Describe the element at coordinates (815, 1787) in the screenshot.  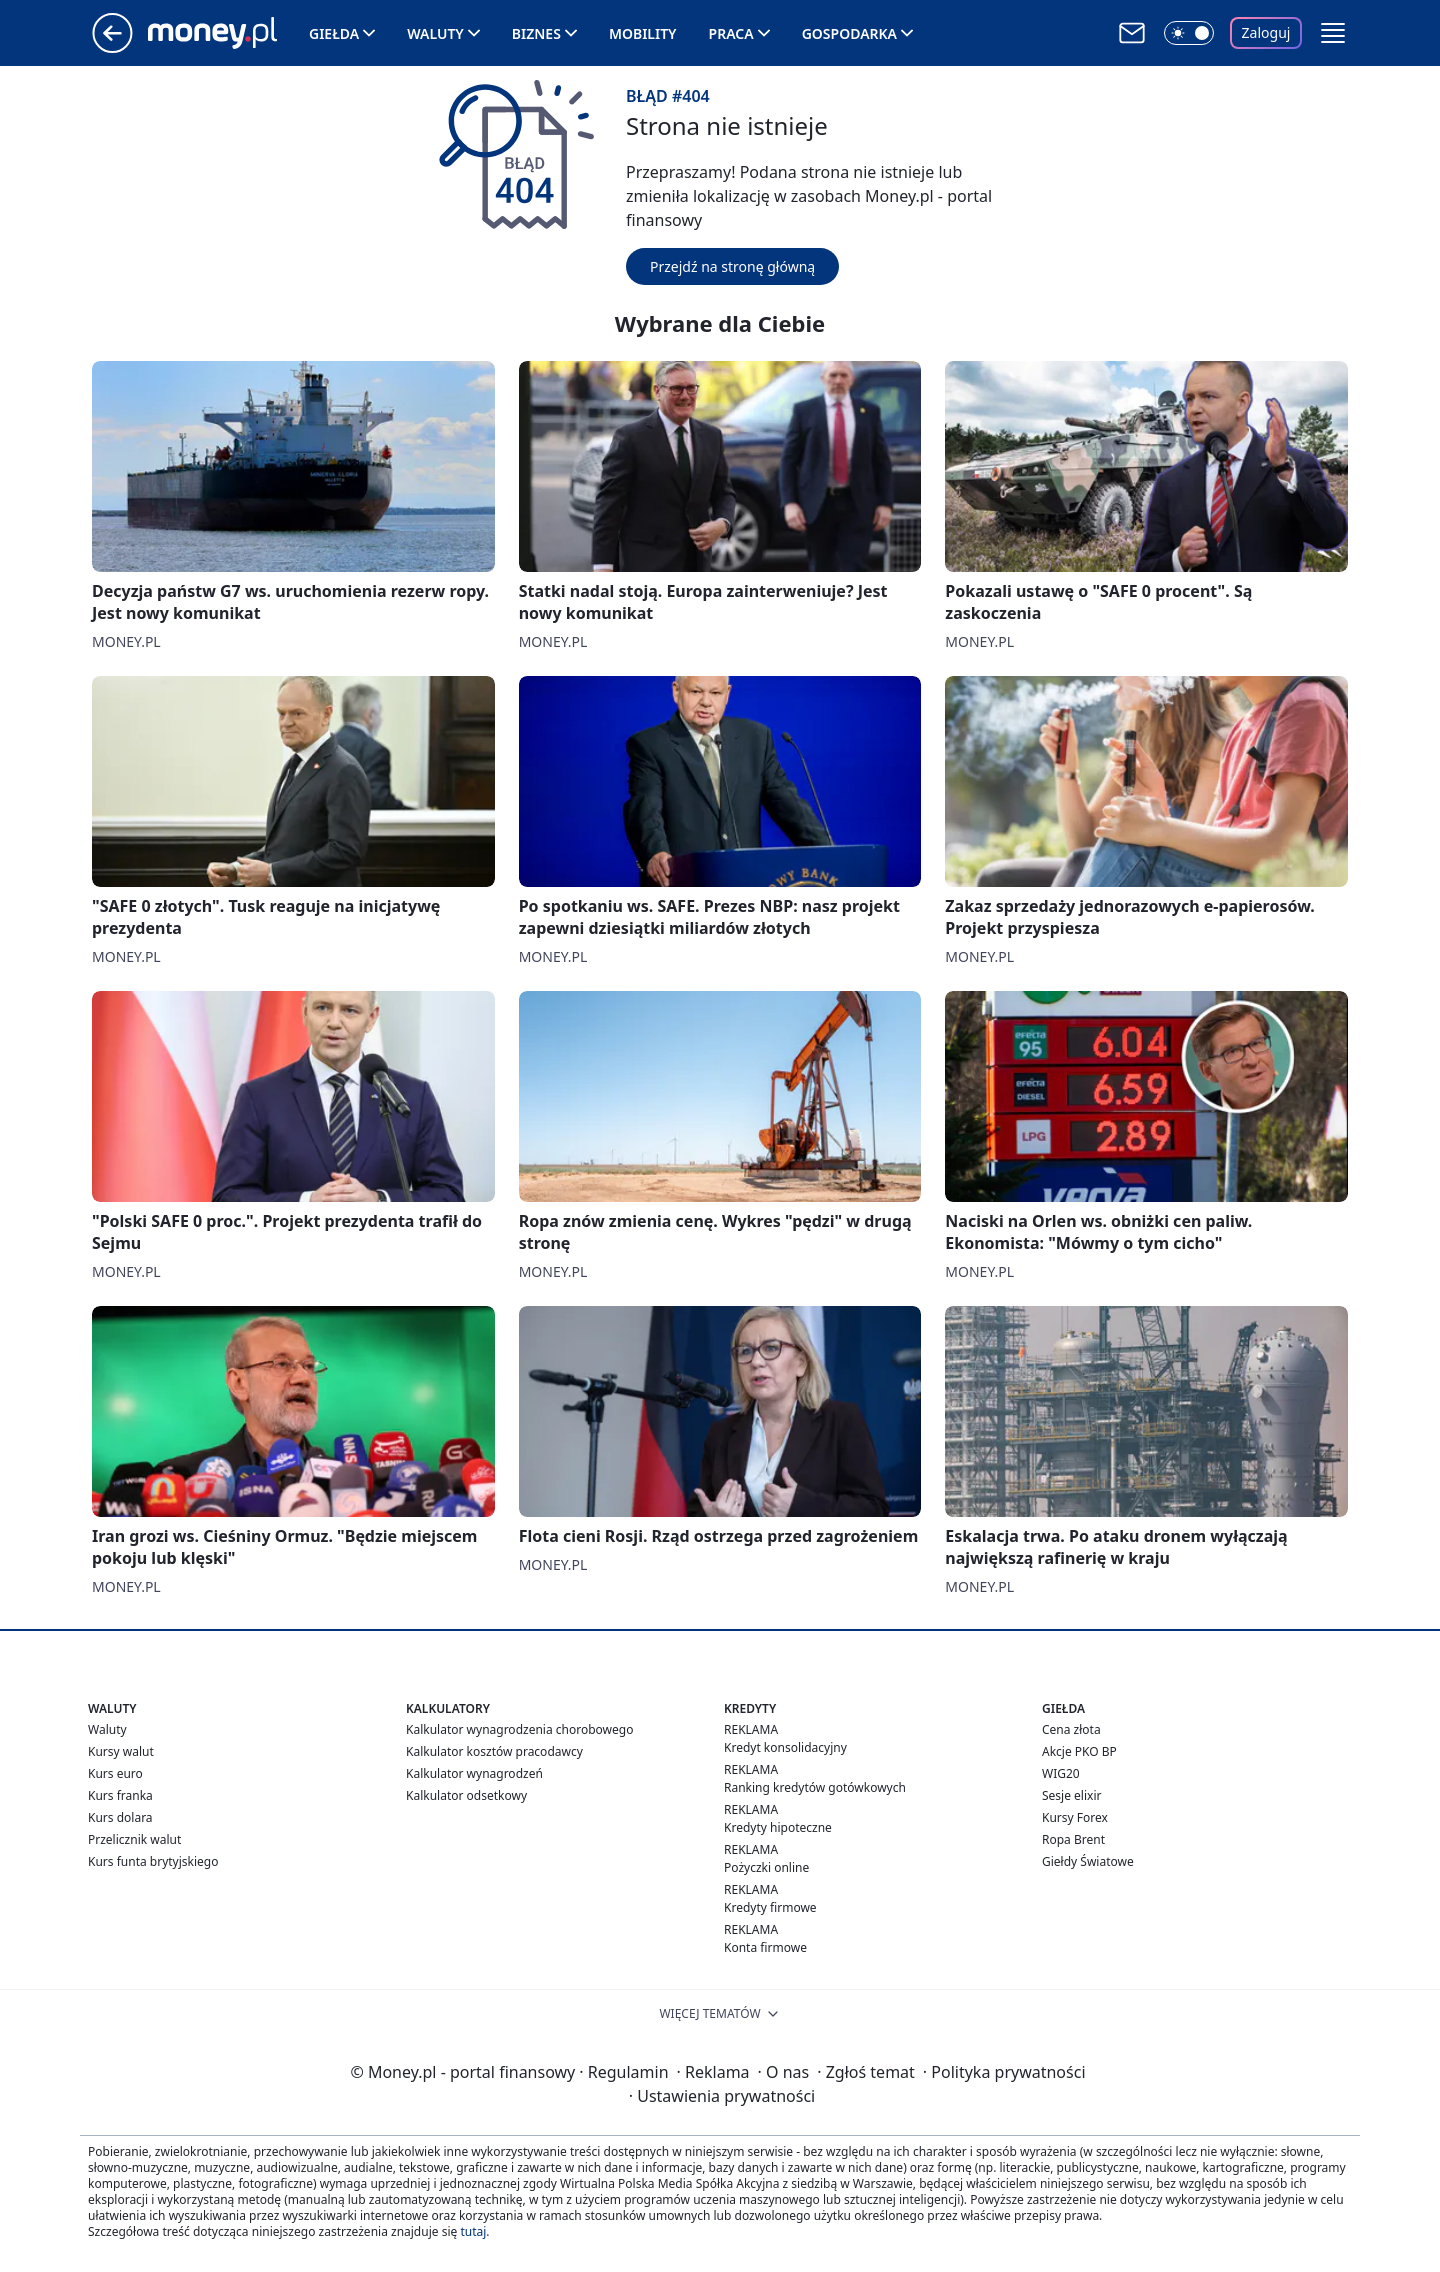
I see `Ranking kredytów gotówkowych` at that location.